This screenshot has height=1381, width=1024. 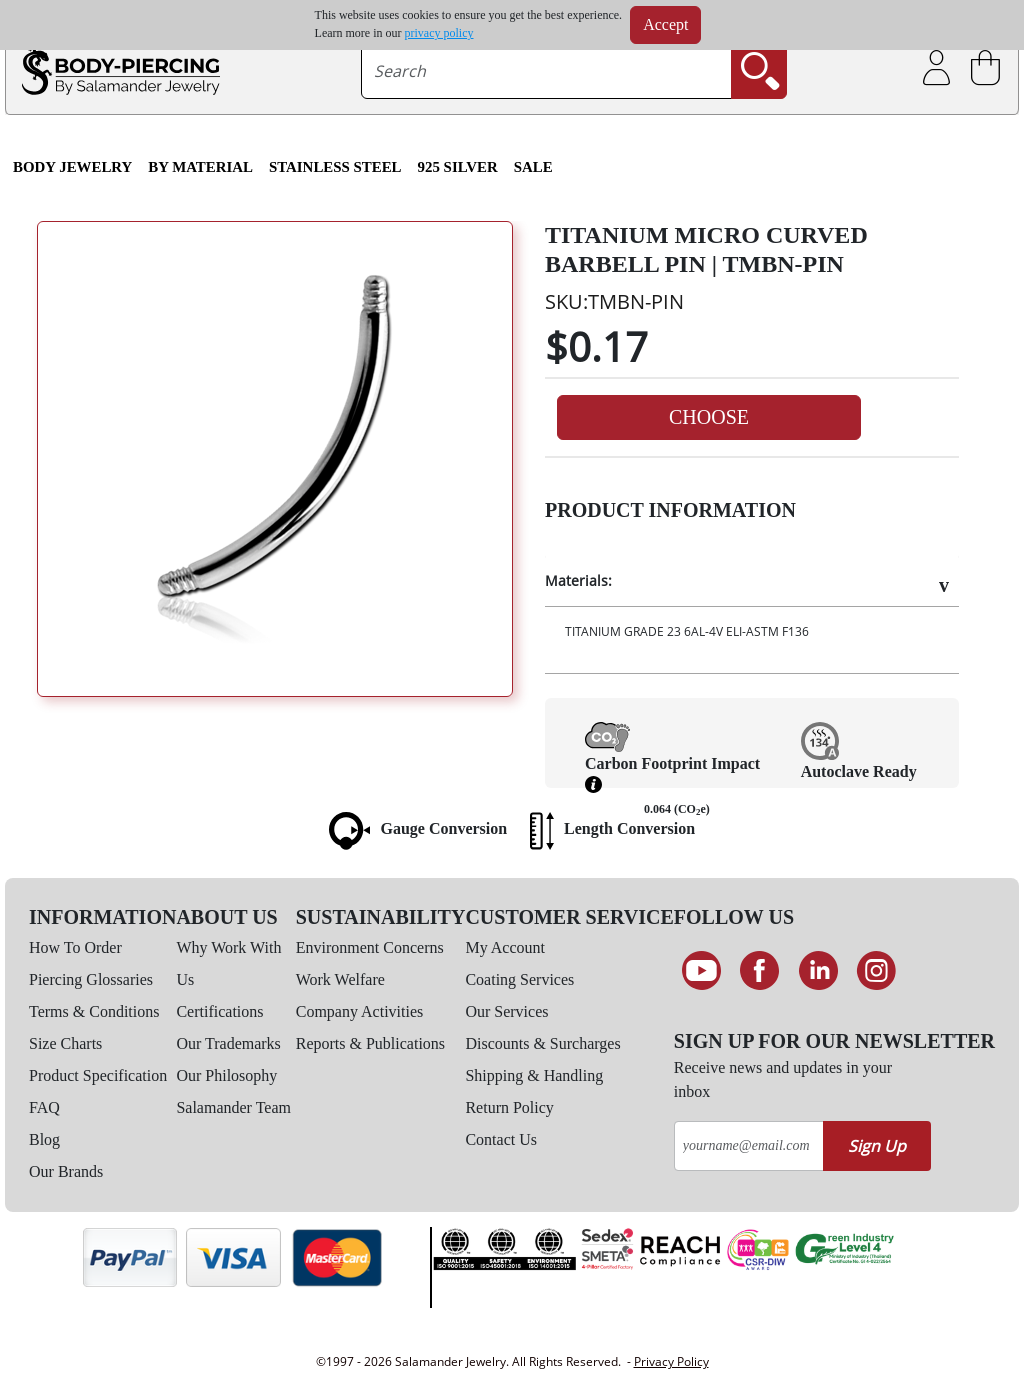 I want to click on Choose [button], so click(x=709, y=417).